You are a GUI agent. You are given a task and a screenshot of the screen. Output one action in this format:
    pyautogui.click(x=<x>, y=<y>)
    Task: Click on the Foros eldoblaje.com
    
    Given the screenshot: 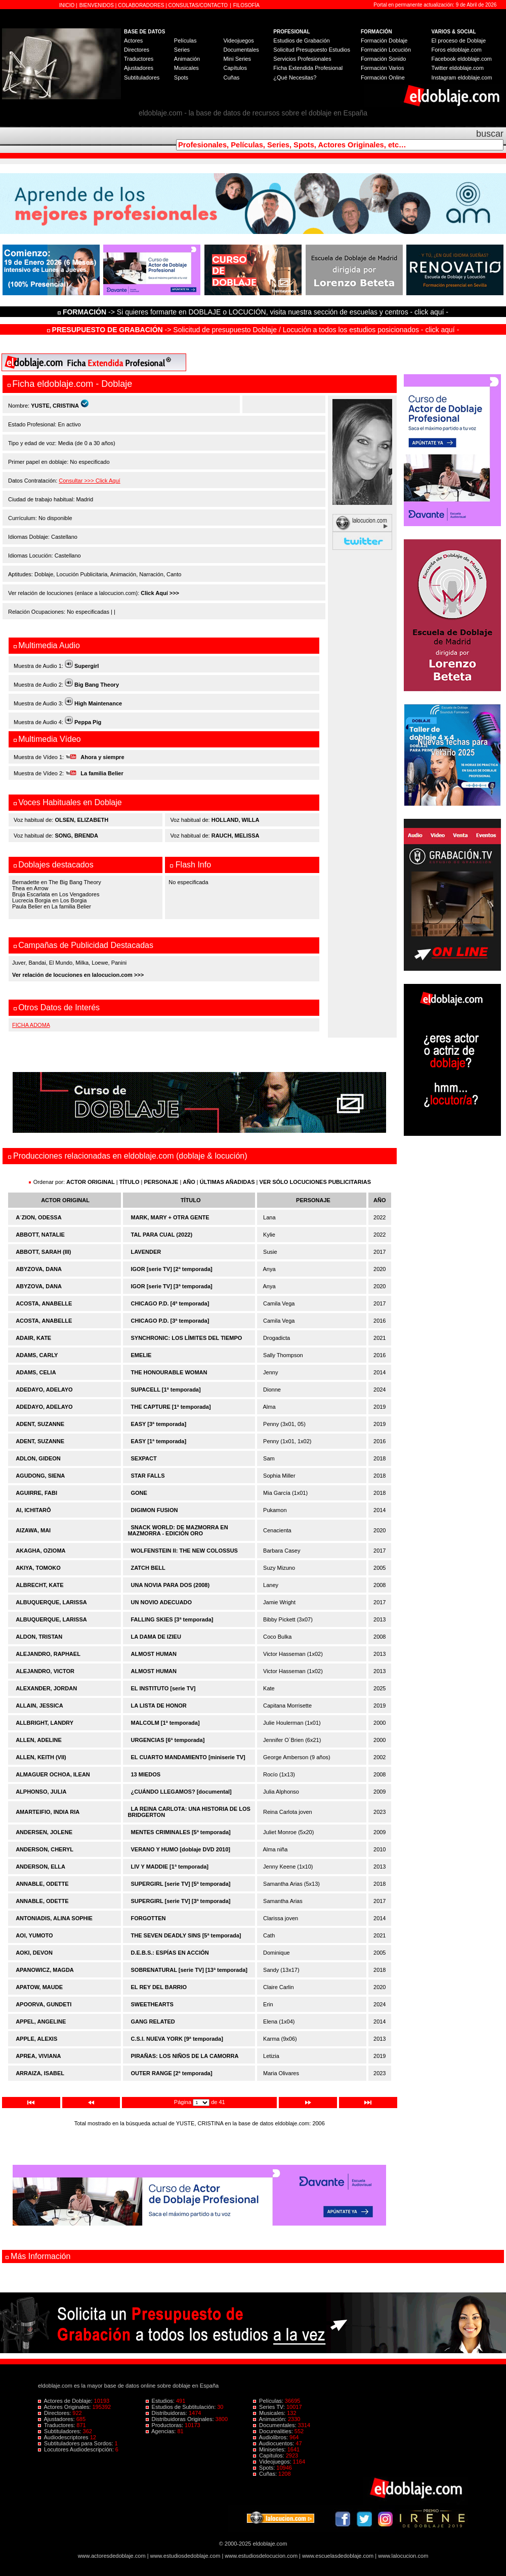 What is the action you would take?
    pyautogui.click(x=457, y=50)
    